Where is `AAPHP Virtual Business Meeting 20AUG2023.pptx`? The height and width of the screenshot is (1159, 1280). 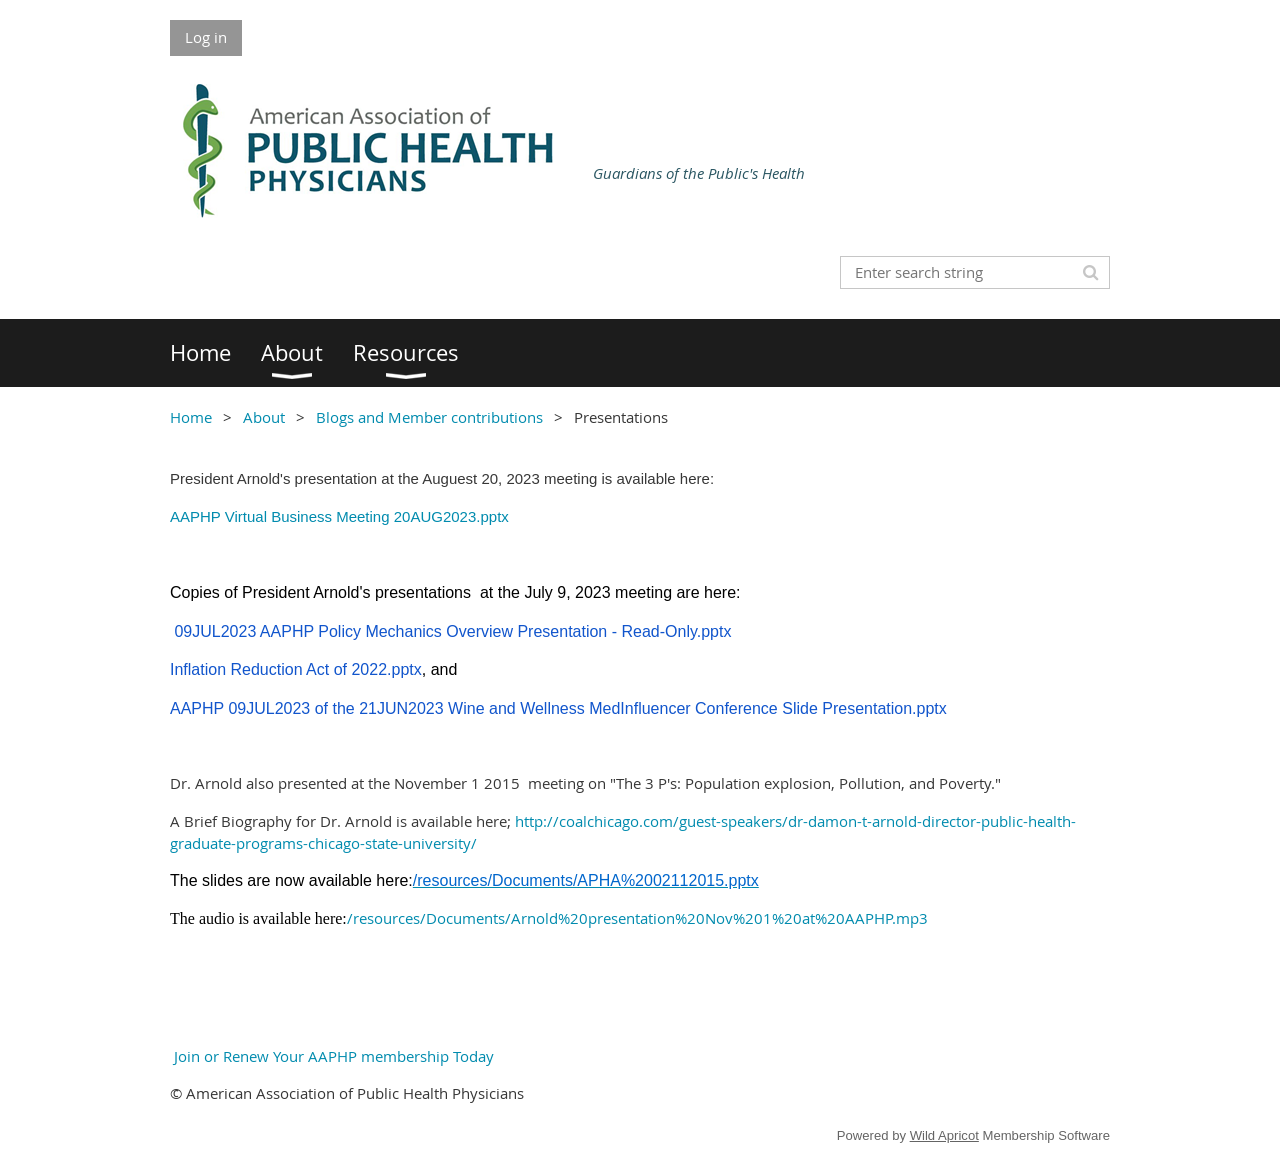 AAPHP Virtual Business Meeting 20AUG2023.pptx is located at coordinates (339, 516).